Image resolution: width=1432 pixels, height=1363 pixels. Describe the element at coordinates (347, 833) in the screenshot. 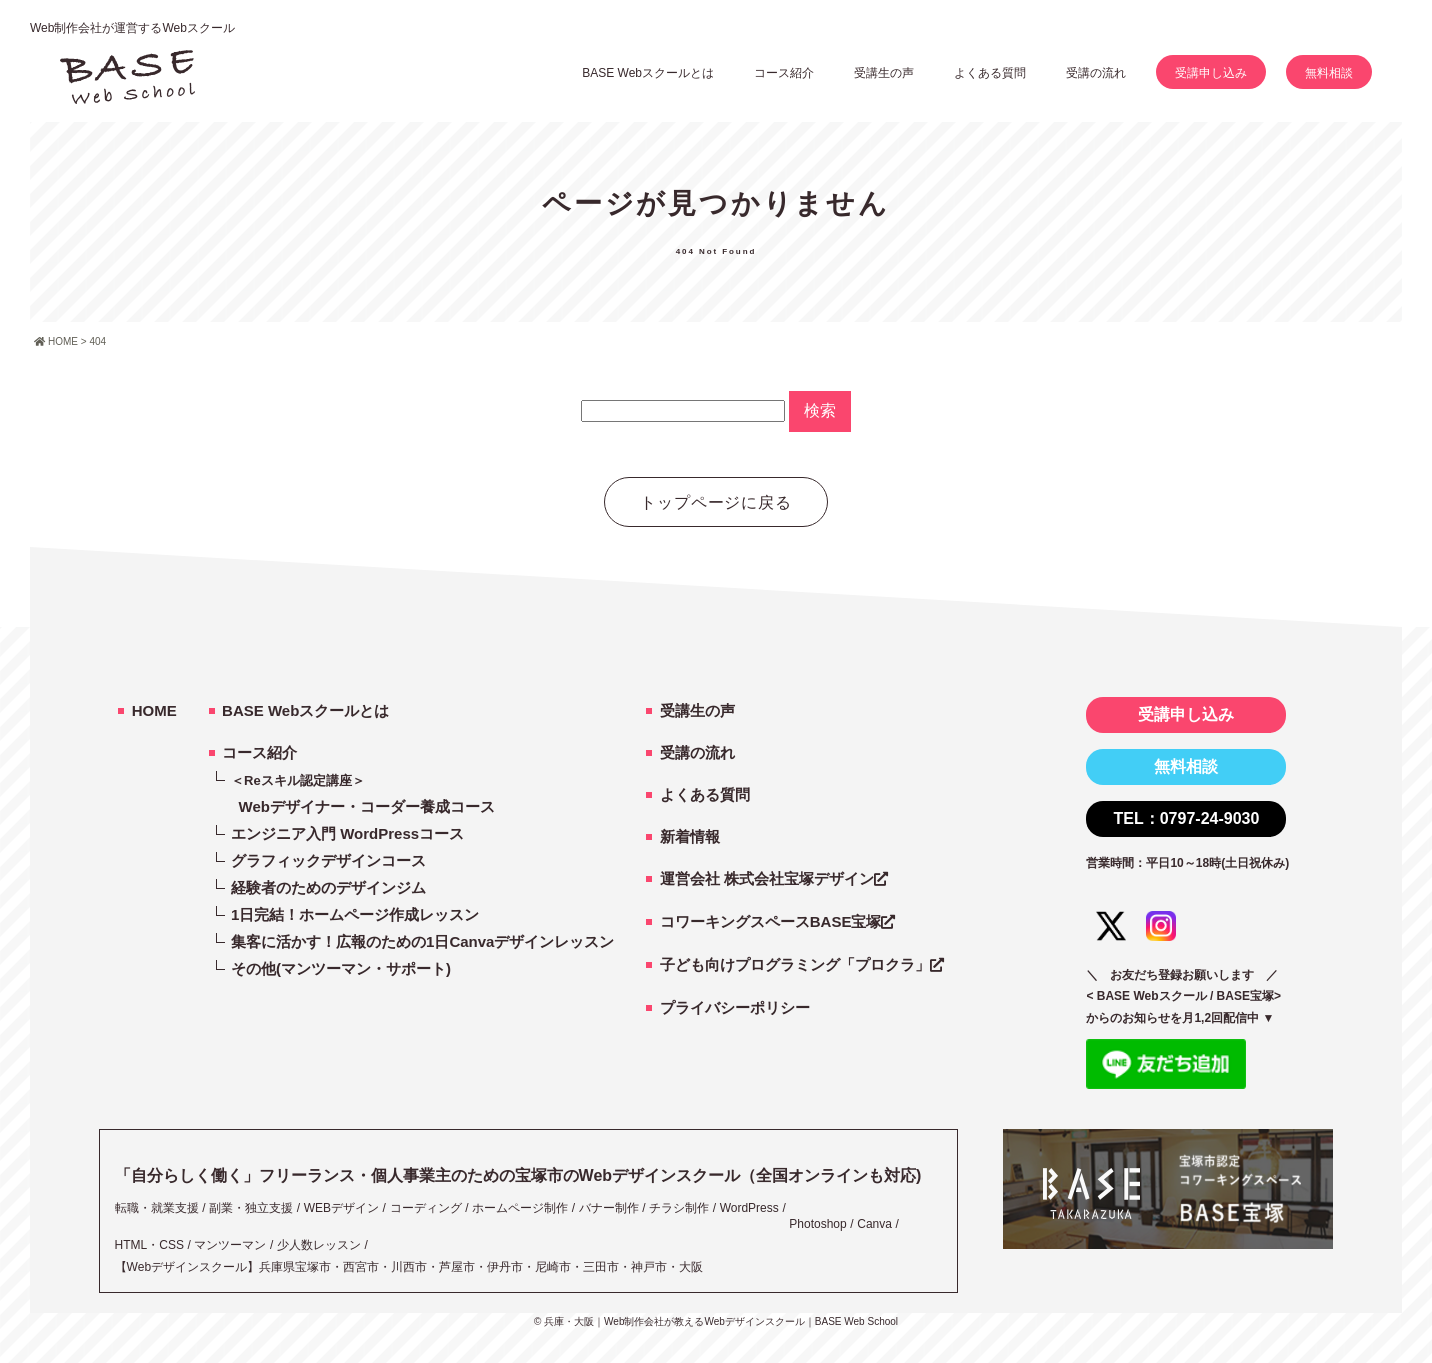

I see `エンジニア入門 WordPressコース` at that location.